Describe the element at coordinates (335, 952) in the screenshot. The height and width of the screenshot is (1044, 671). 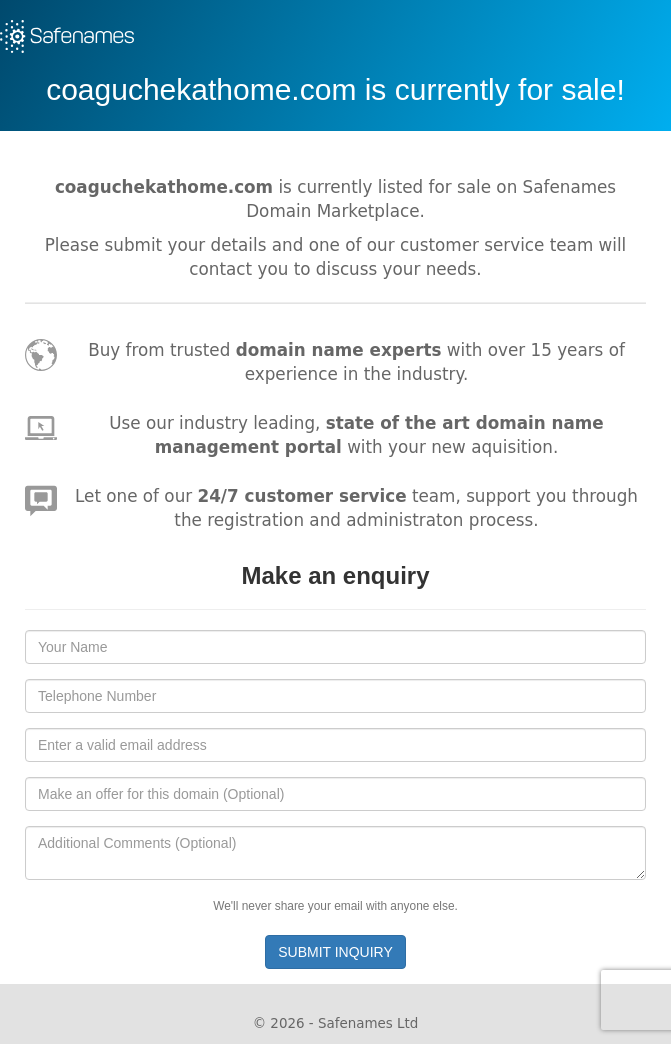
I see `SUBMIT INQUIRY` at that location.